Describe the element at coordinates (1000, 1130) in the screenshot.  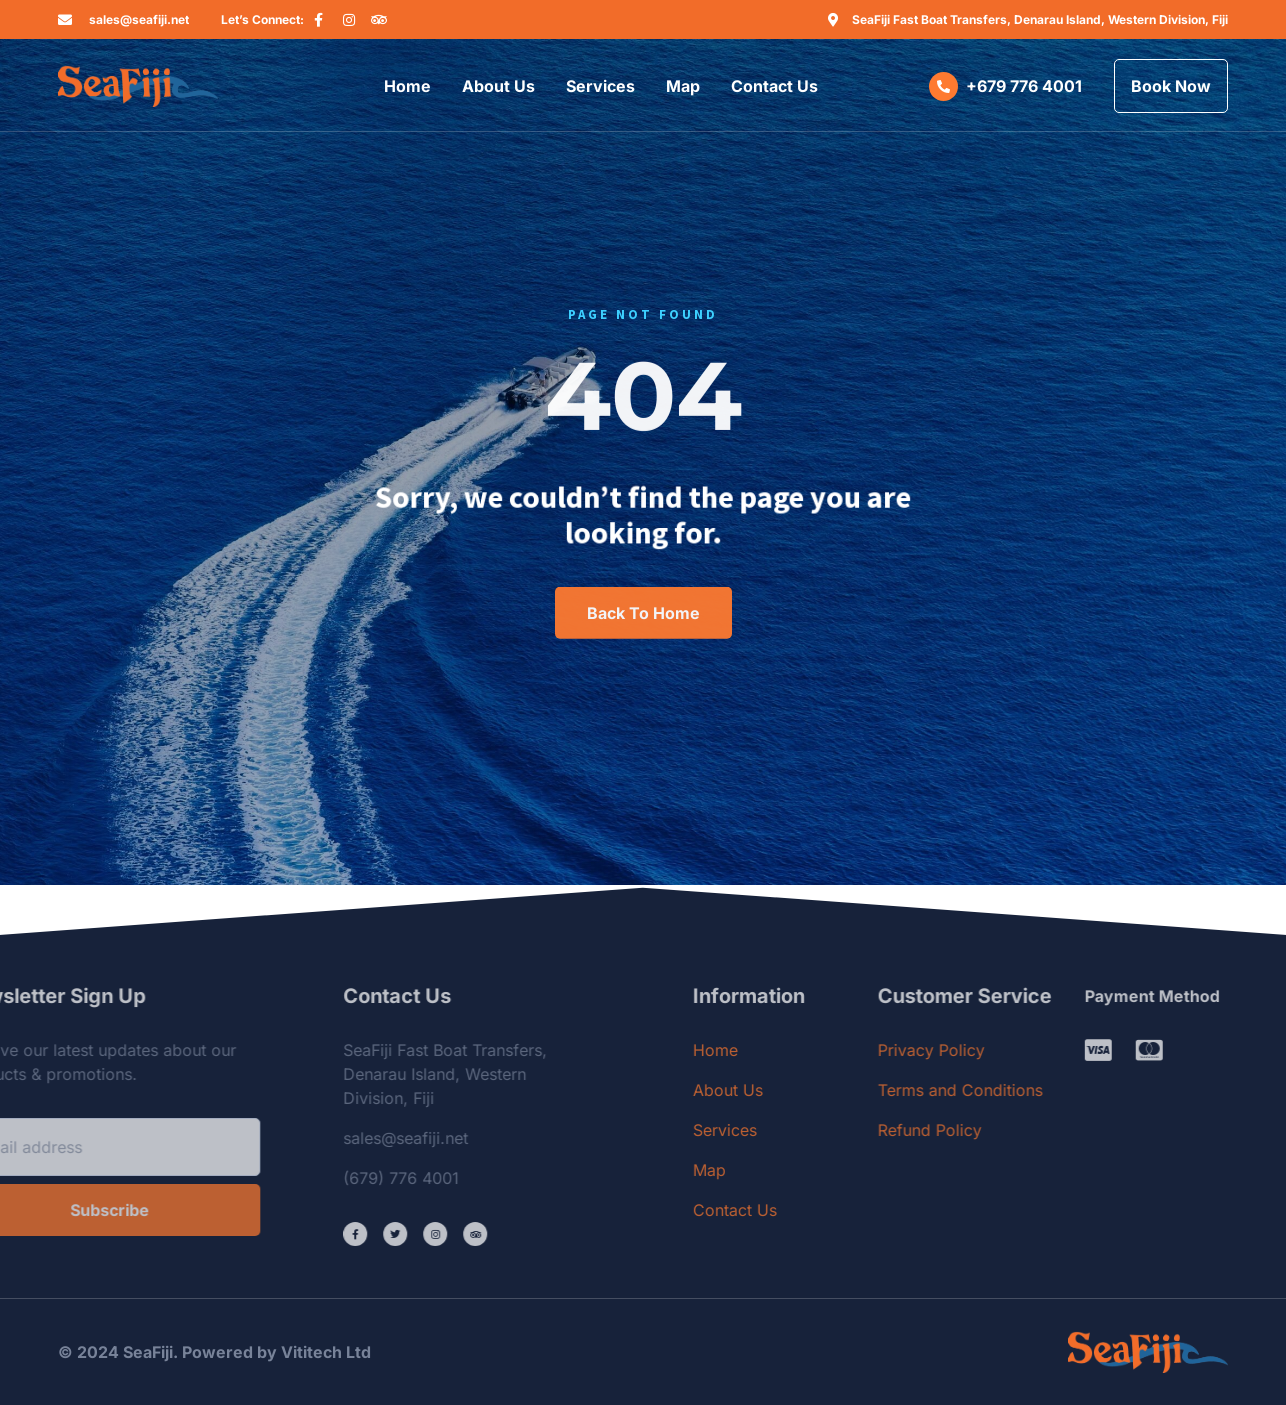
I see `Refund Policy` at that location.